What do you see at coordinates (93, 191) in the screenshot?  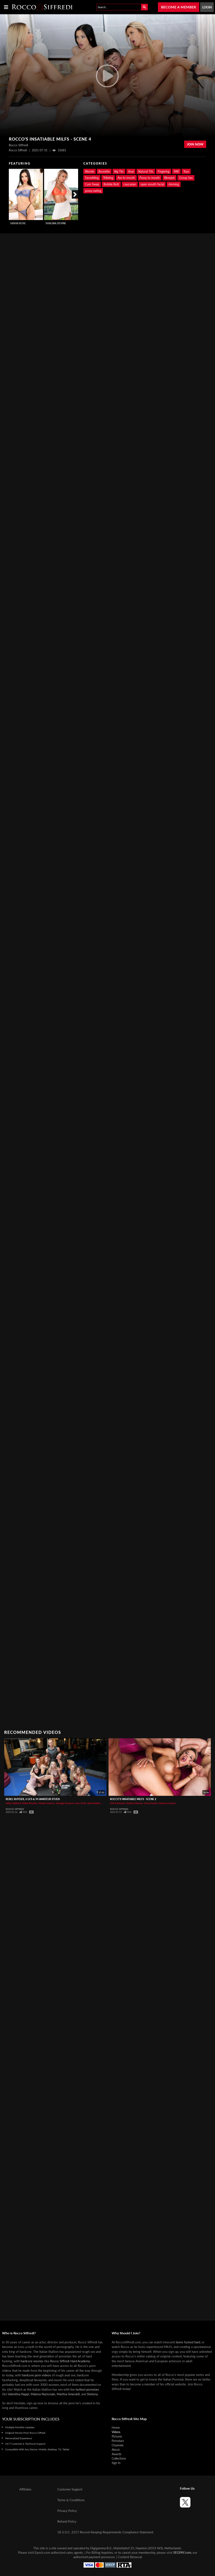 I see `pussy eating` at bounding box center [93, 191].